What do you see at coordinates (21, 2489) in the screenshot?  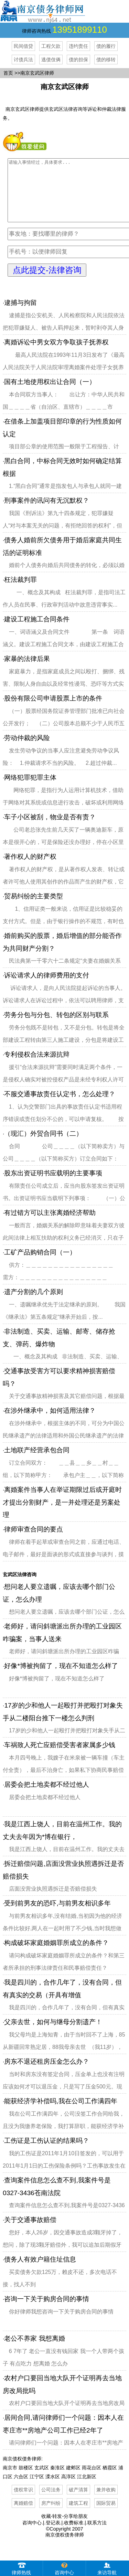 I see `六合区` at bounding box center [21, 2489].